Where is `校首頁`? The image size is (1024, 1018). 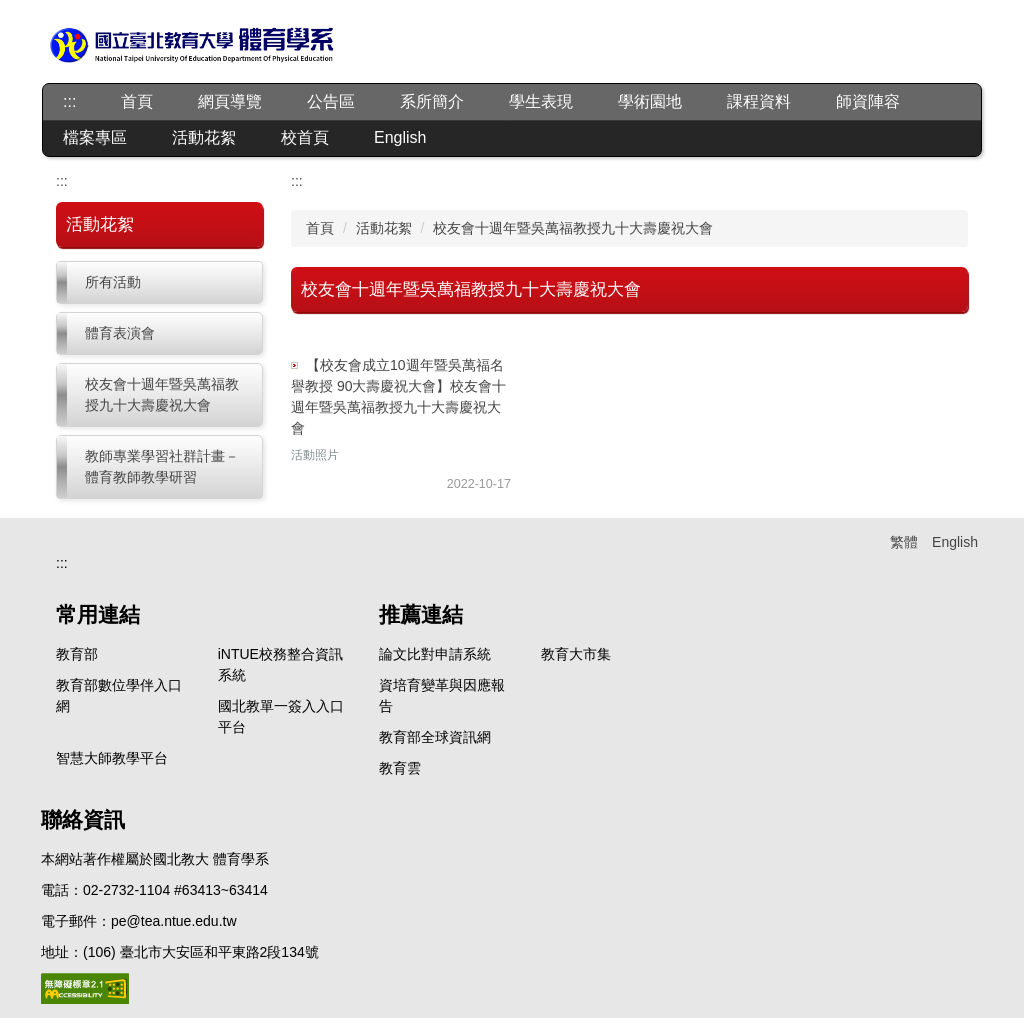 校首頁 is located at coordinates (305, 137).